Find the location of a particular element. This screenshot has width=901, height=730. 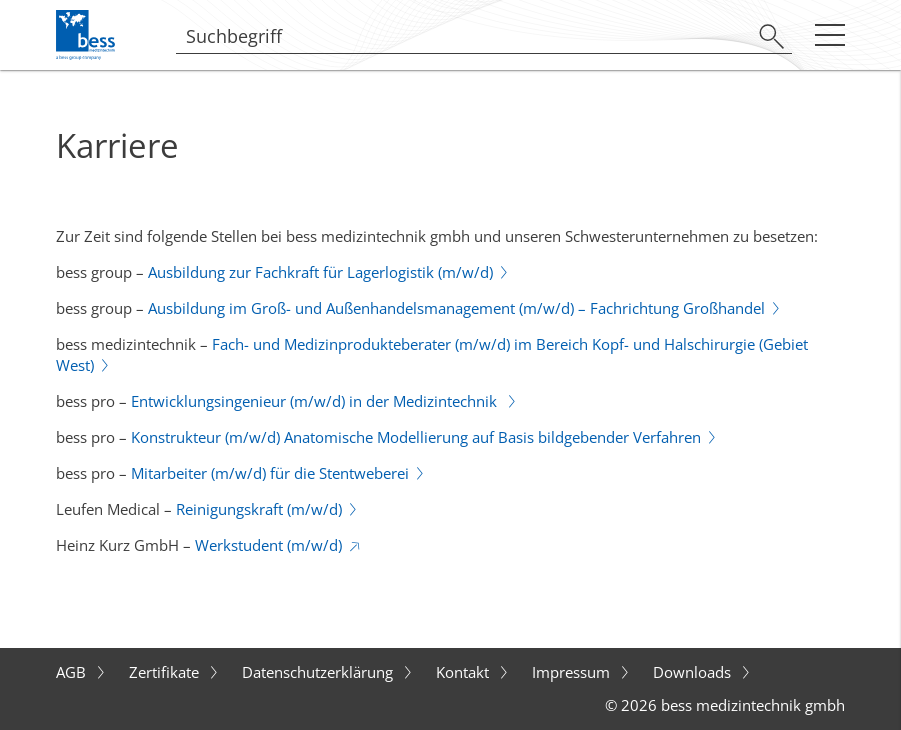

Entwicklungsingenieur (m/w/d) in der Medizintechnik is located at coordinates (316, 401).